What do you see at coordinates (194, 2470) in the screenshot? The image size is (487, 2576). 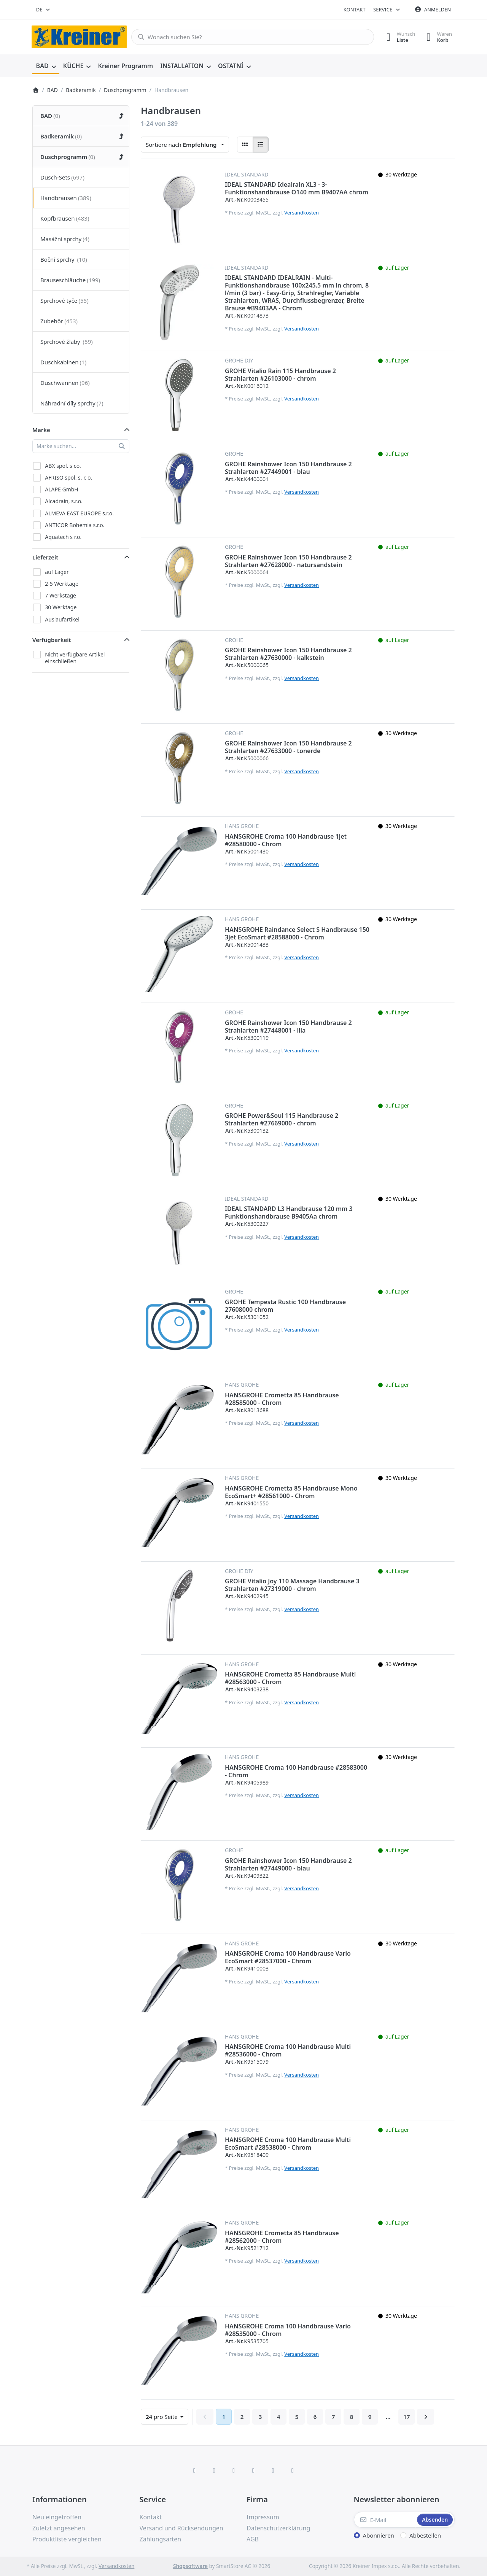 I see `[Facebook]` at bounding box center [194, 2470].